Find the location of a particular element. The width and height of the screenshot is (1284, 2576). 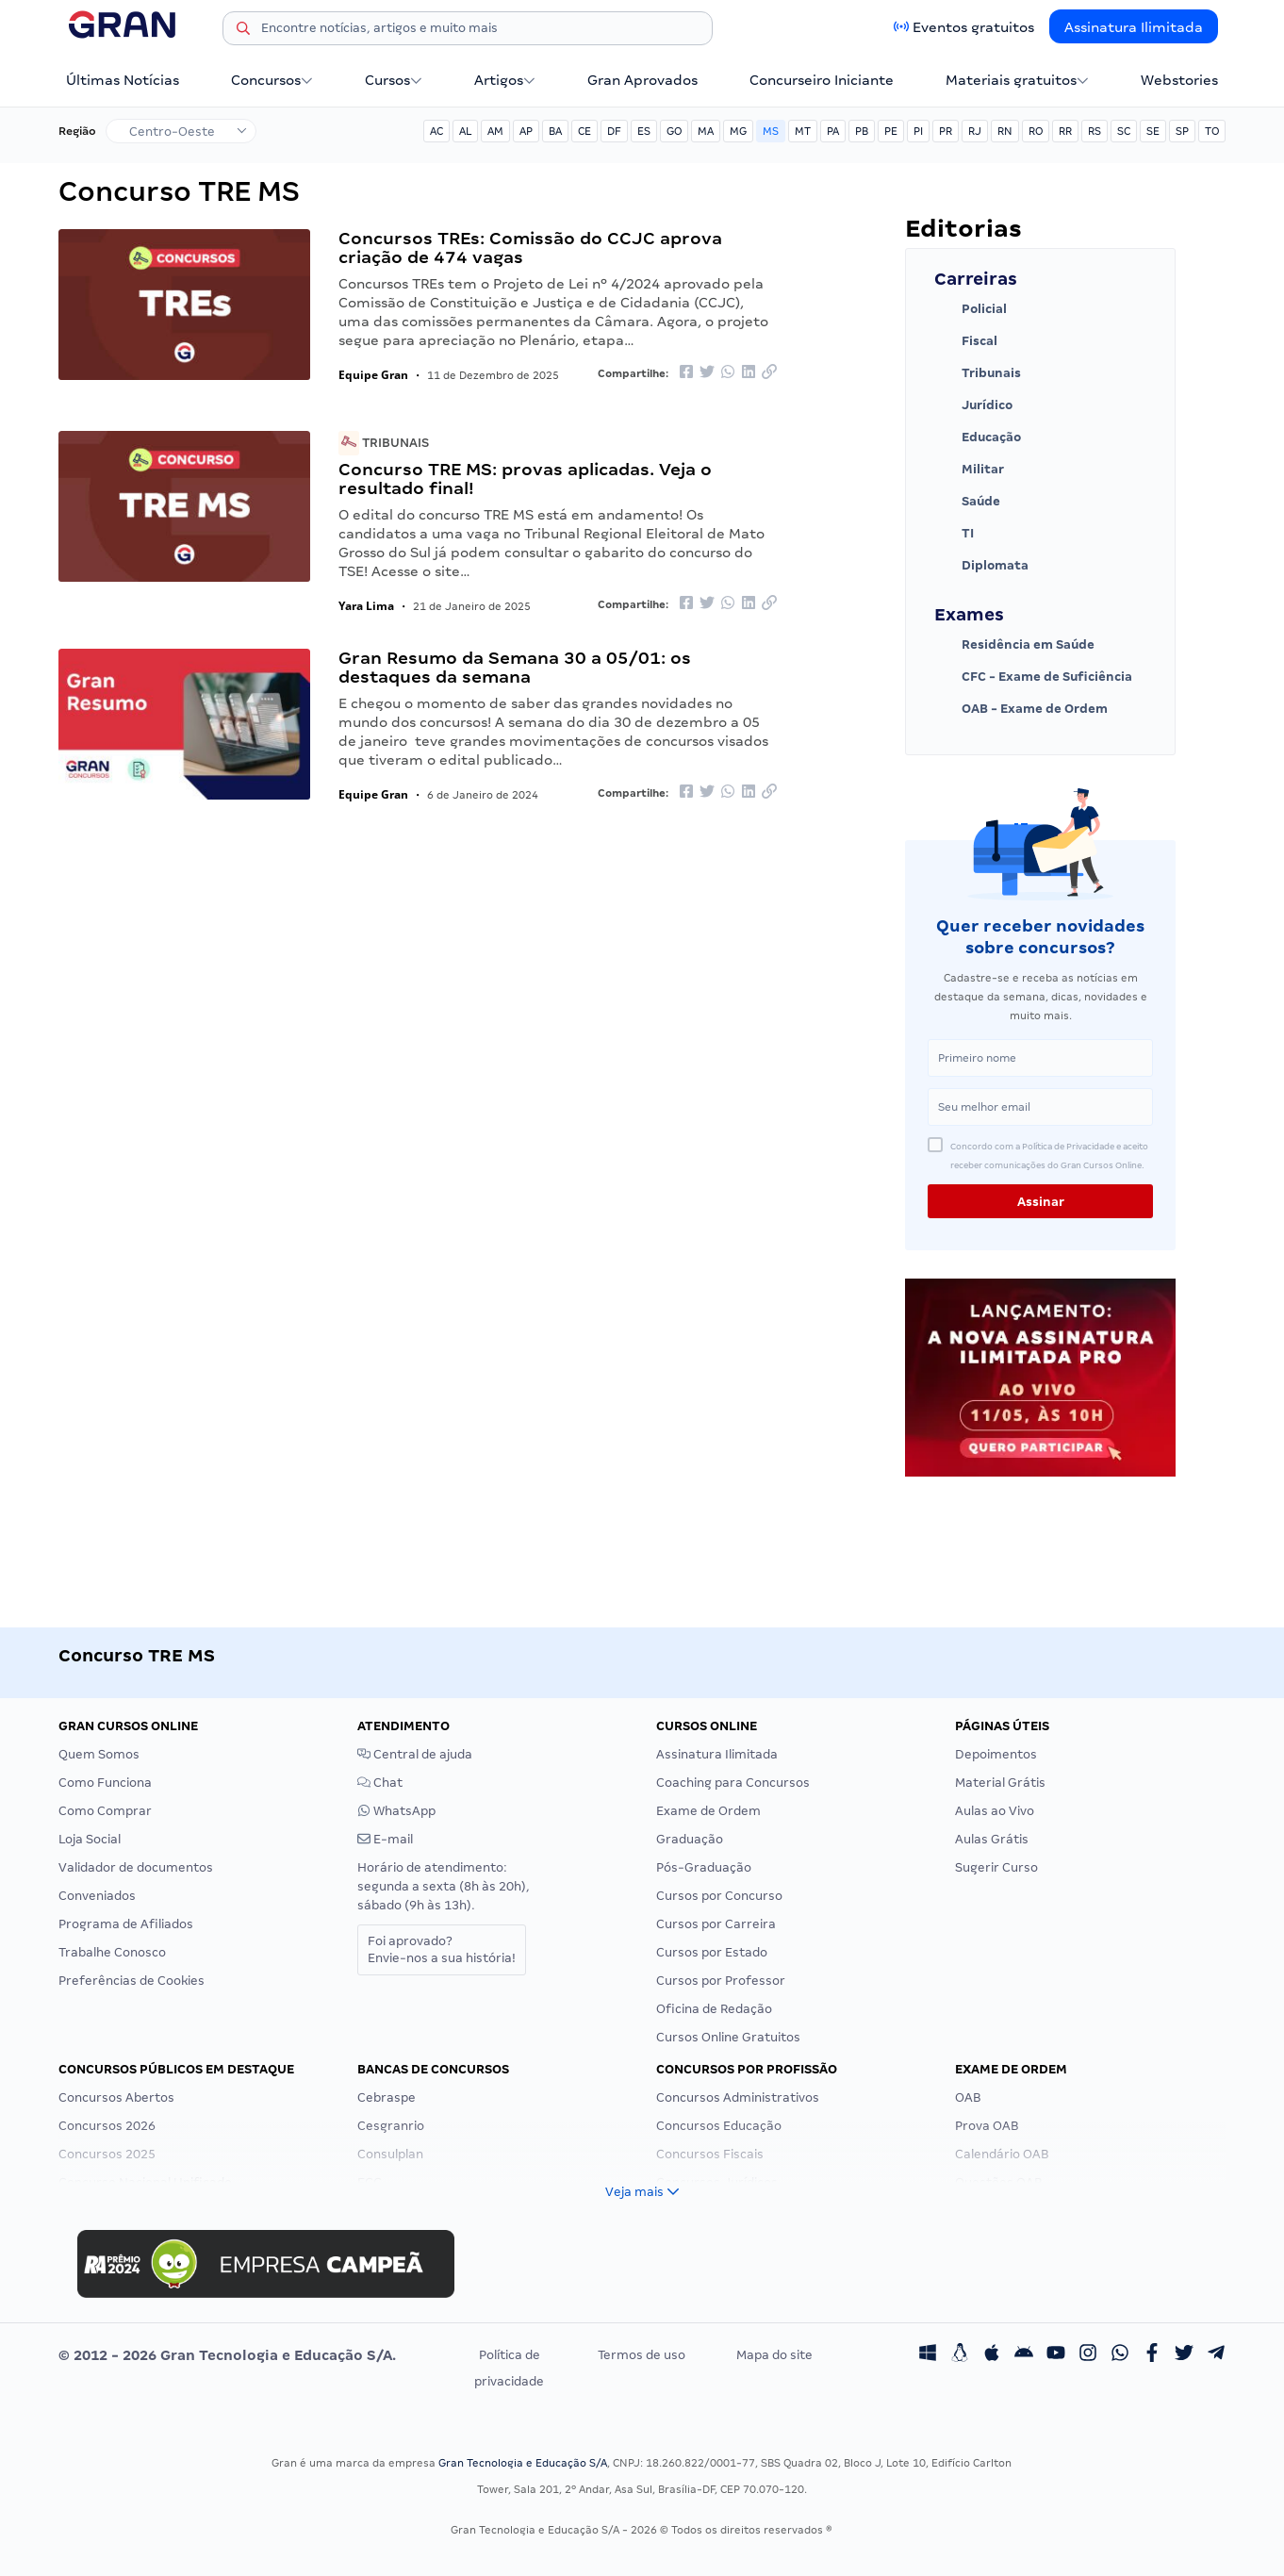

PE is located at coordinates (890, 131).